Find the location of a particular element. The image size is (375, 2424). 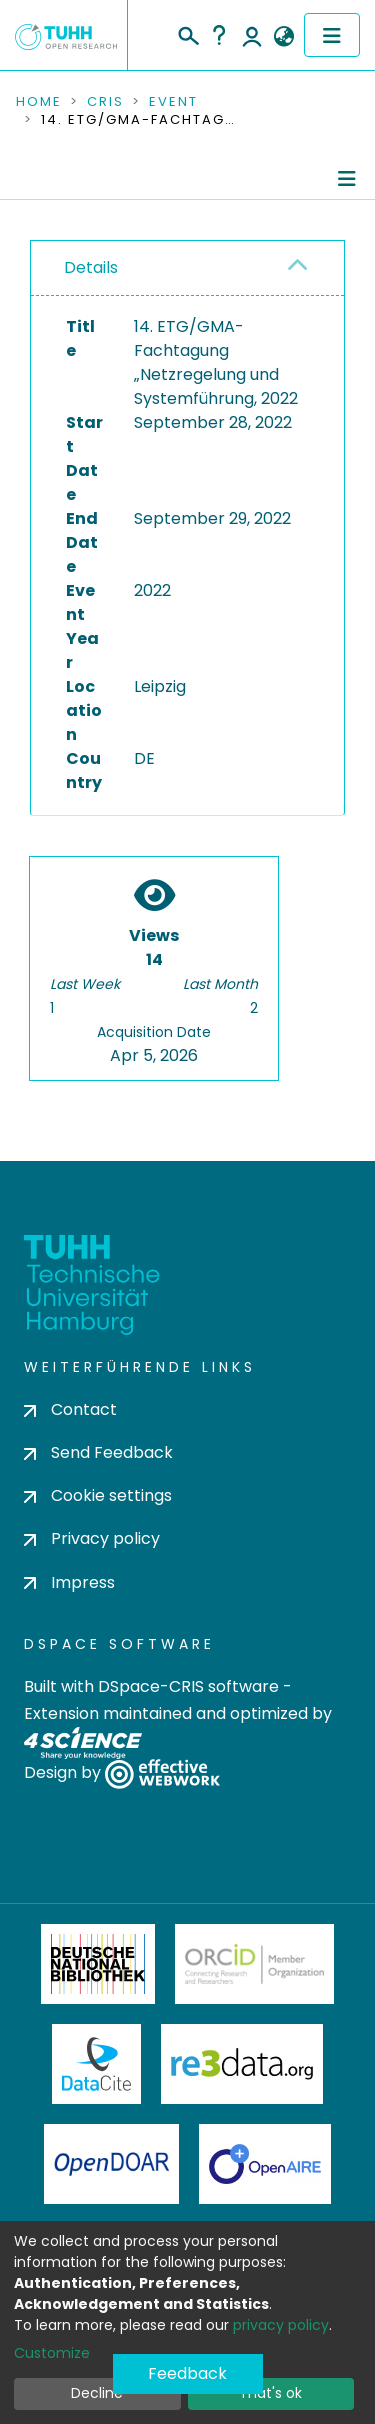

Contact is located at coordinates (70, 1409).